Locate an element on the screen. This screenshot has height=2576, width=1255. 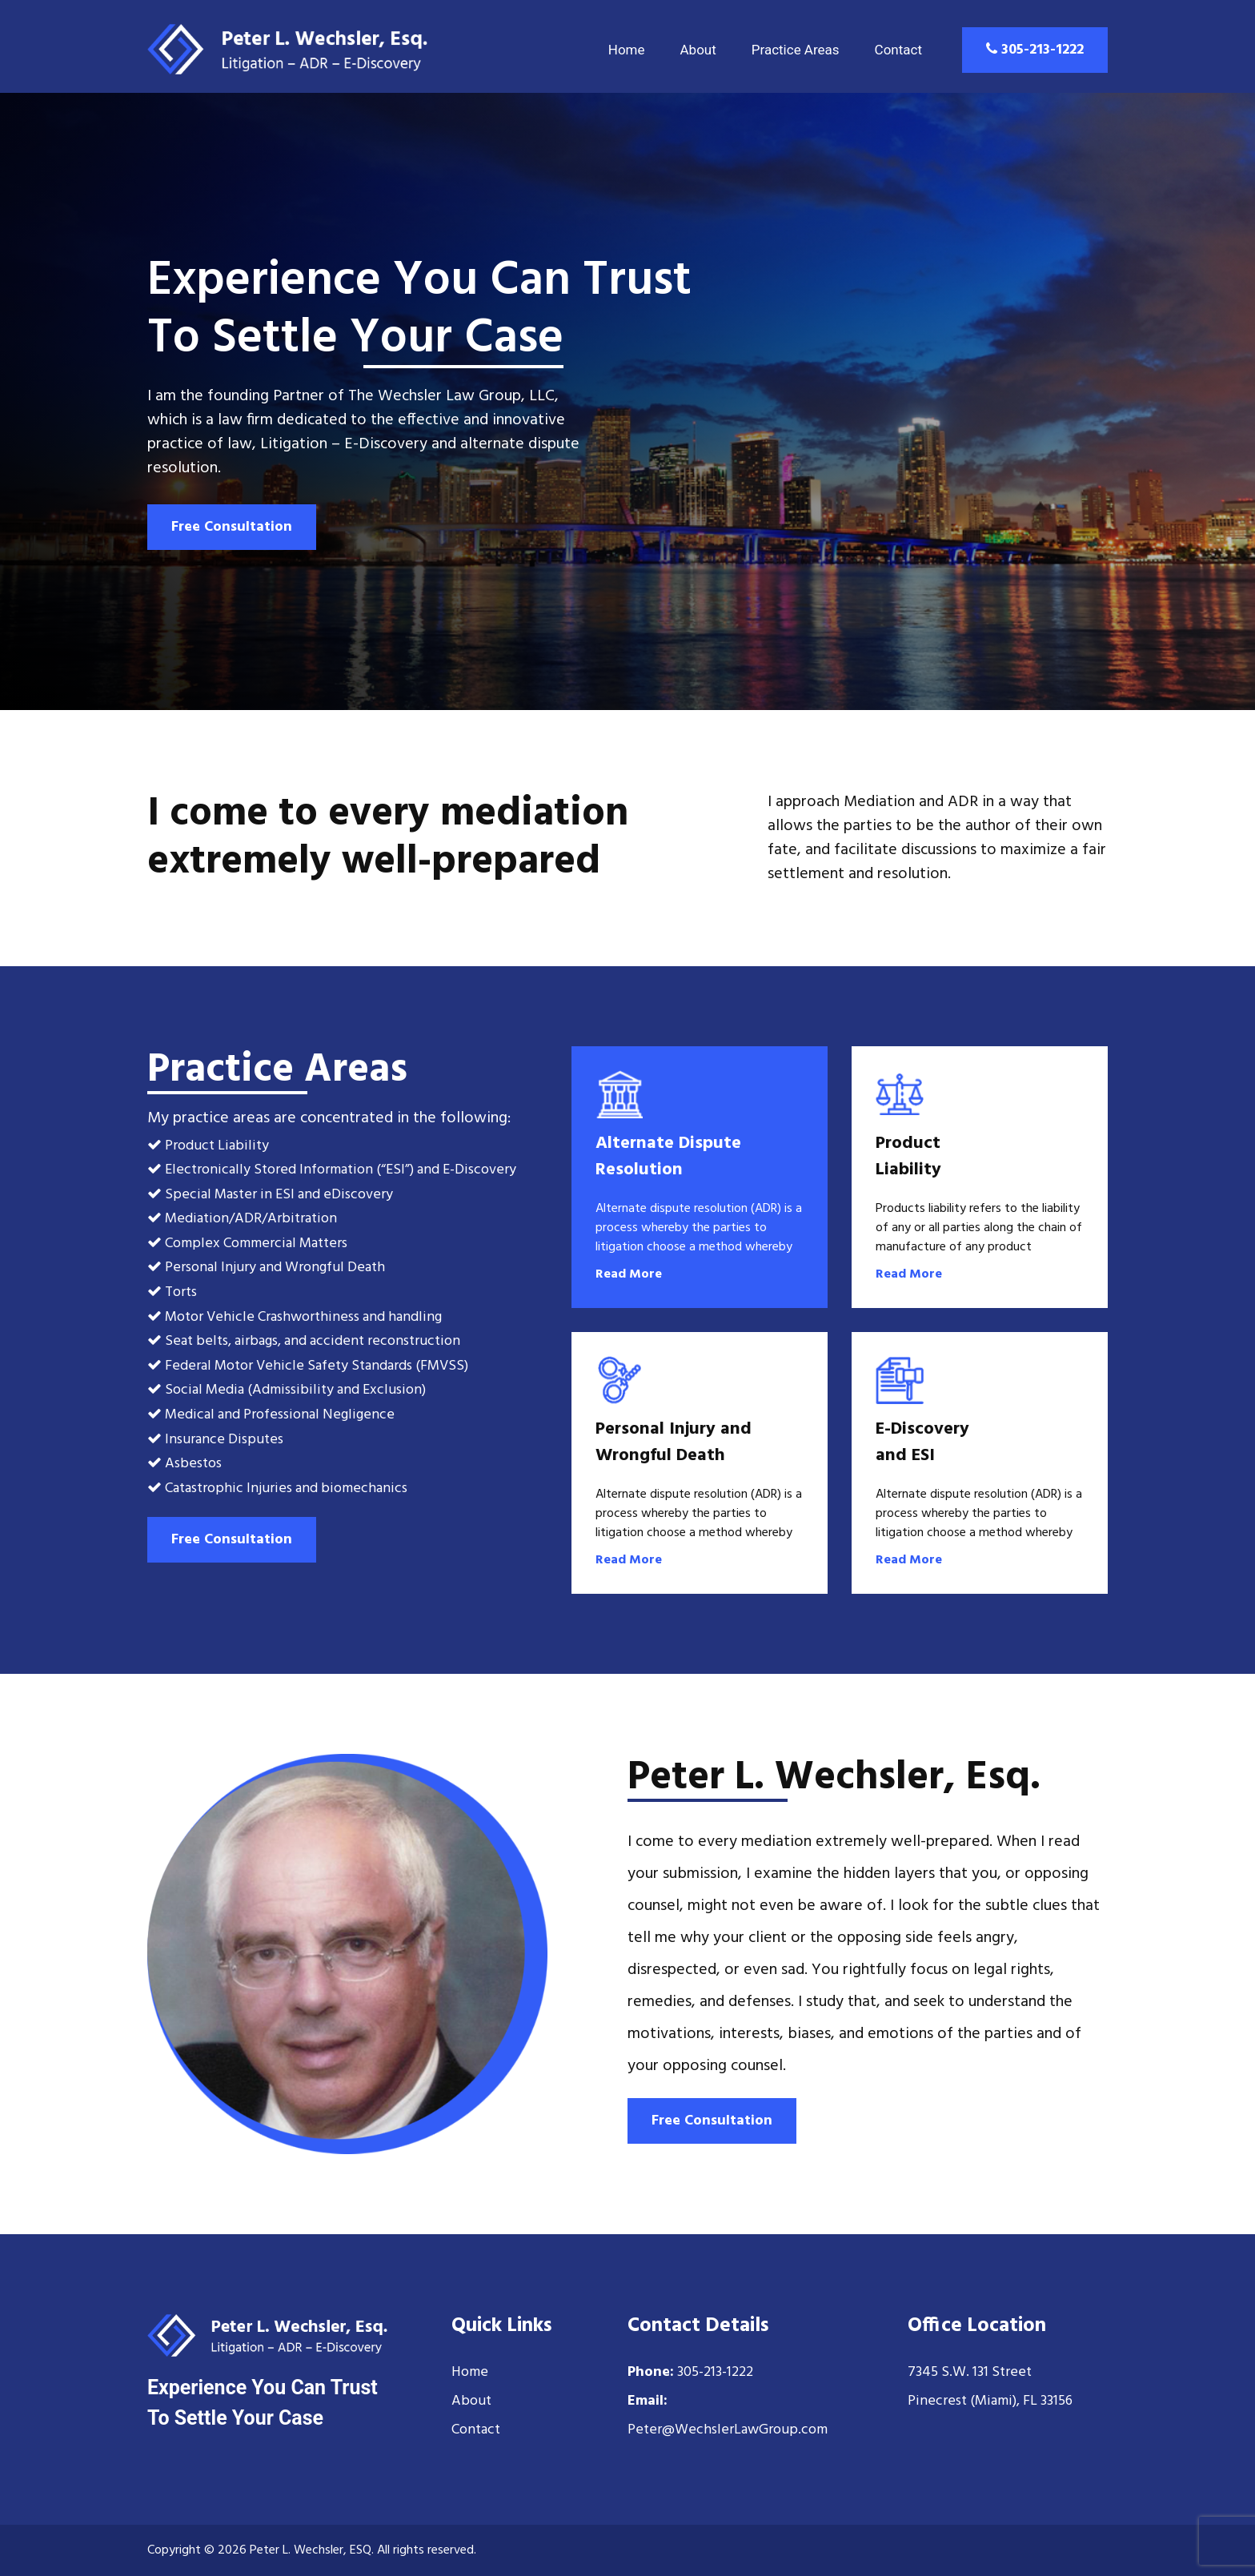
Read More is located at coordinates (628, 1274).